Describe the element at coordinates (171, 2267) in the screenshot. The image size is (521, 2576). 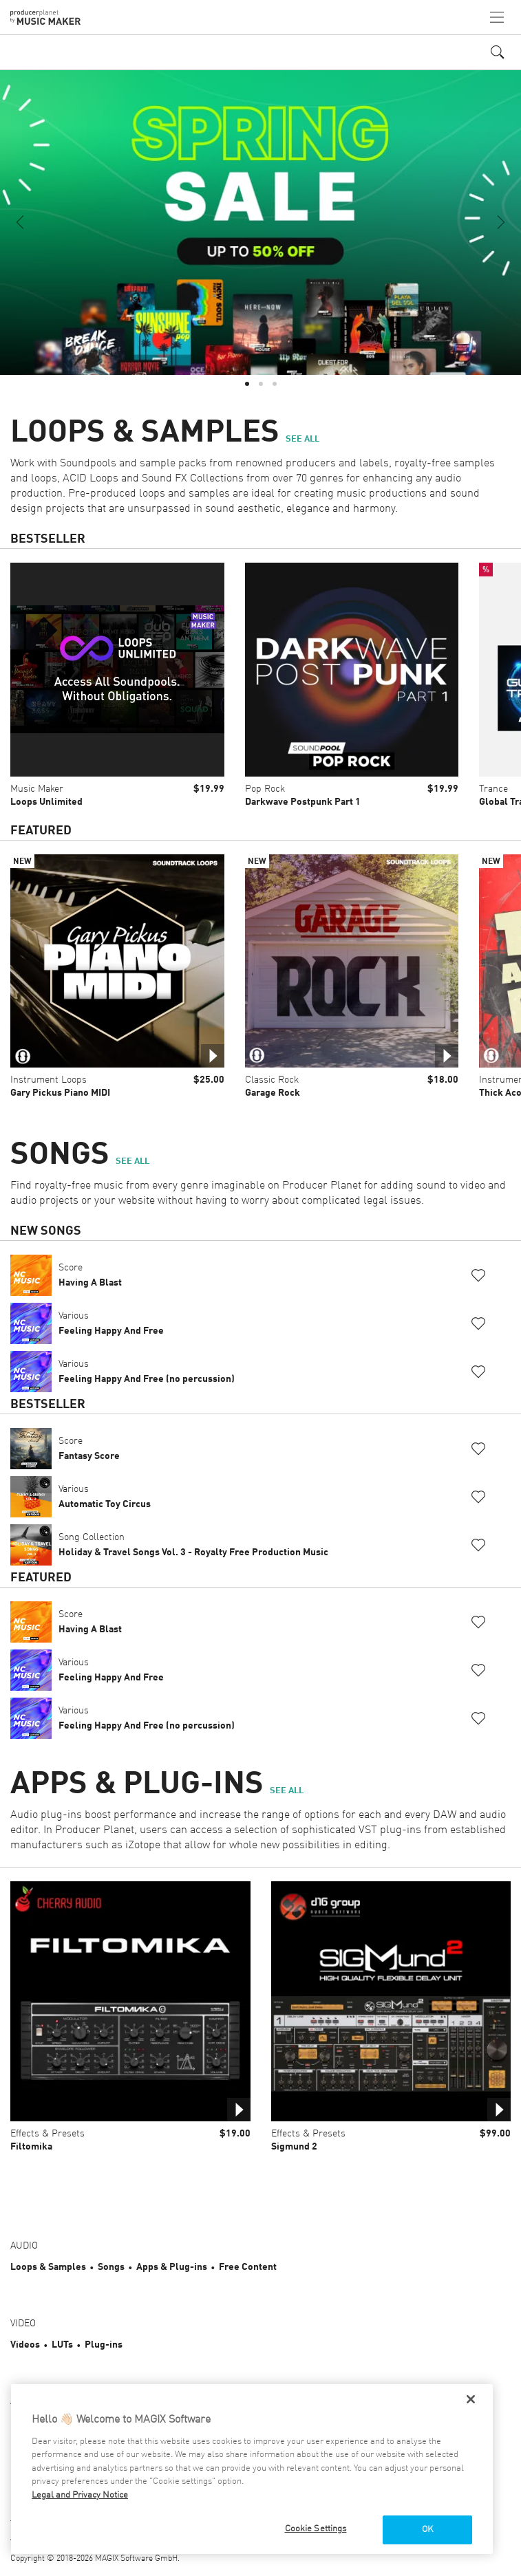
I see `Apps & Plug-ins` at that location.